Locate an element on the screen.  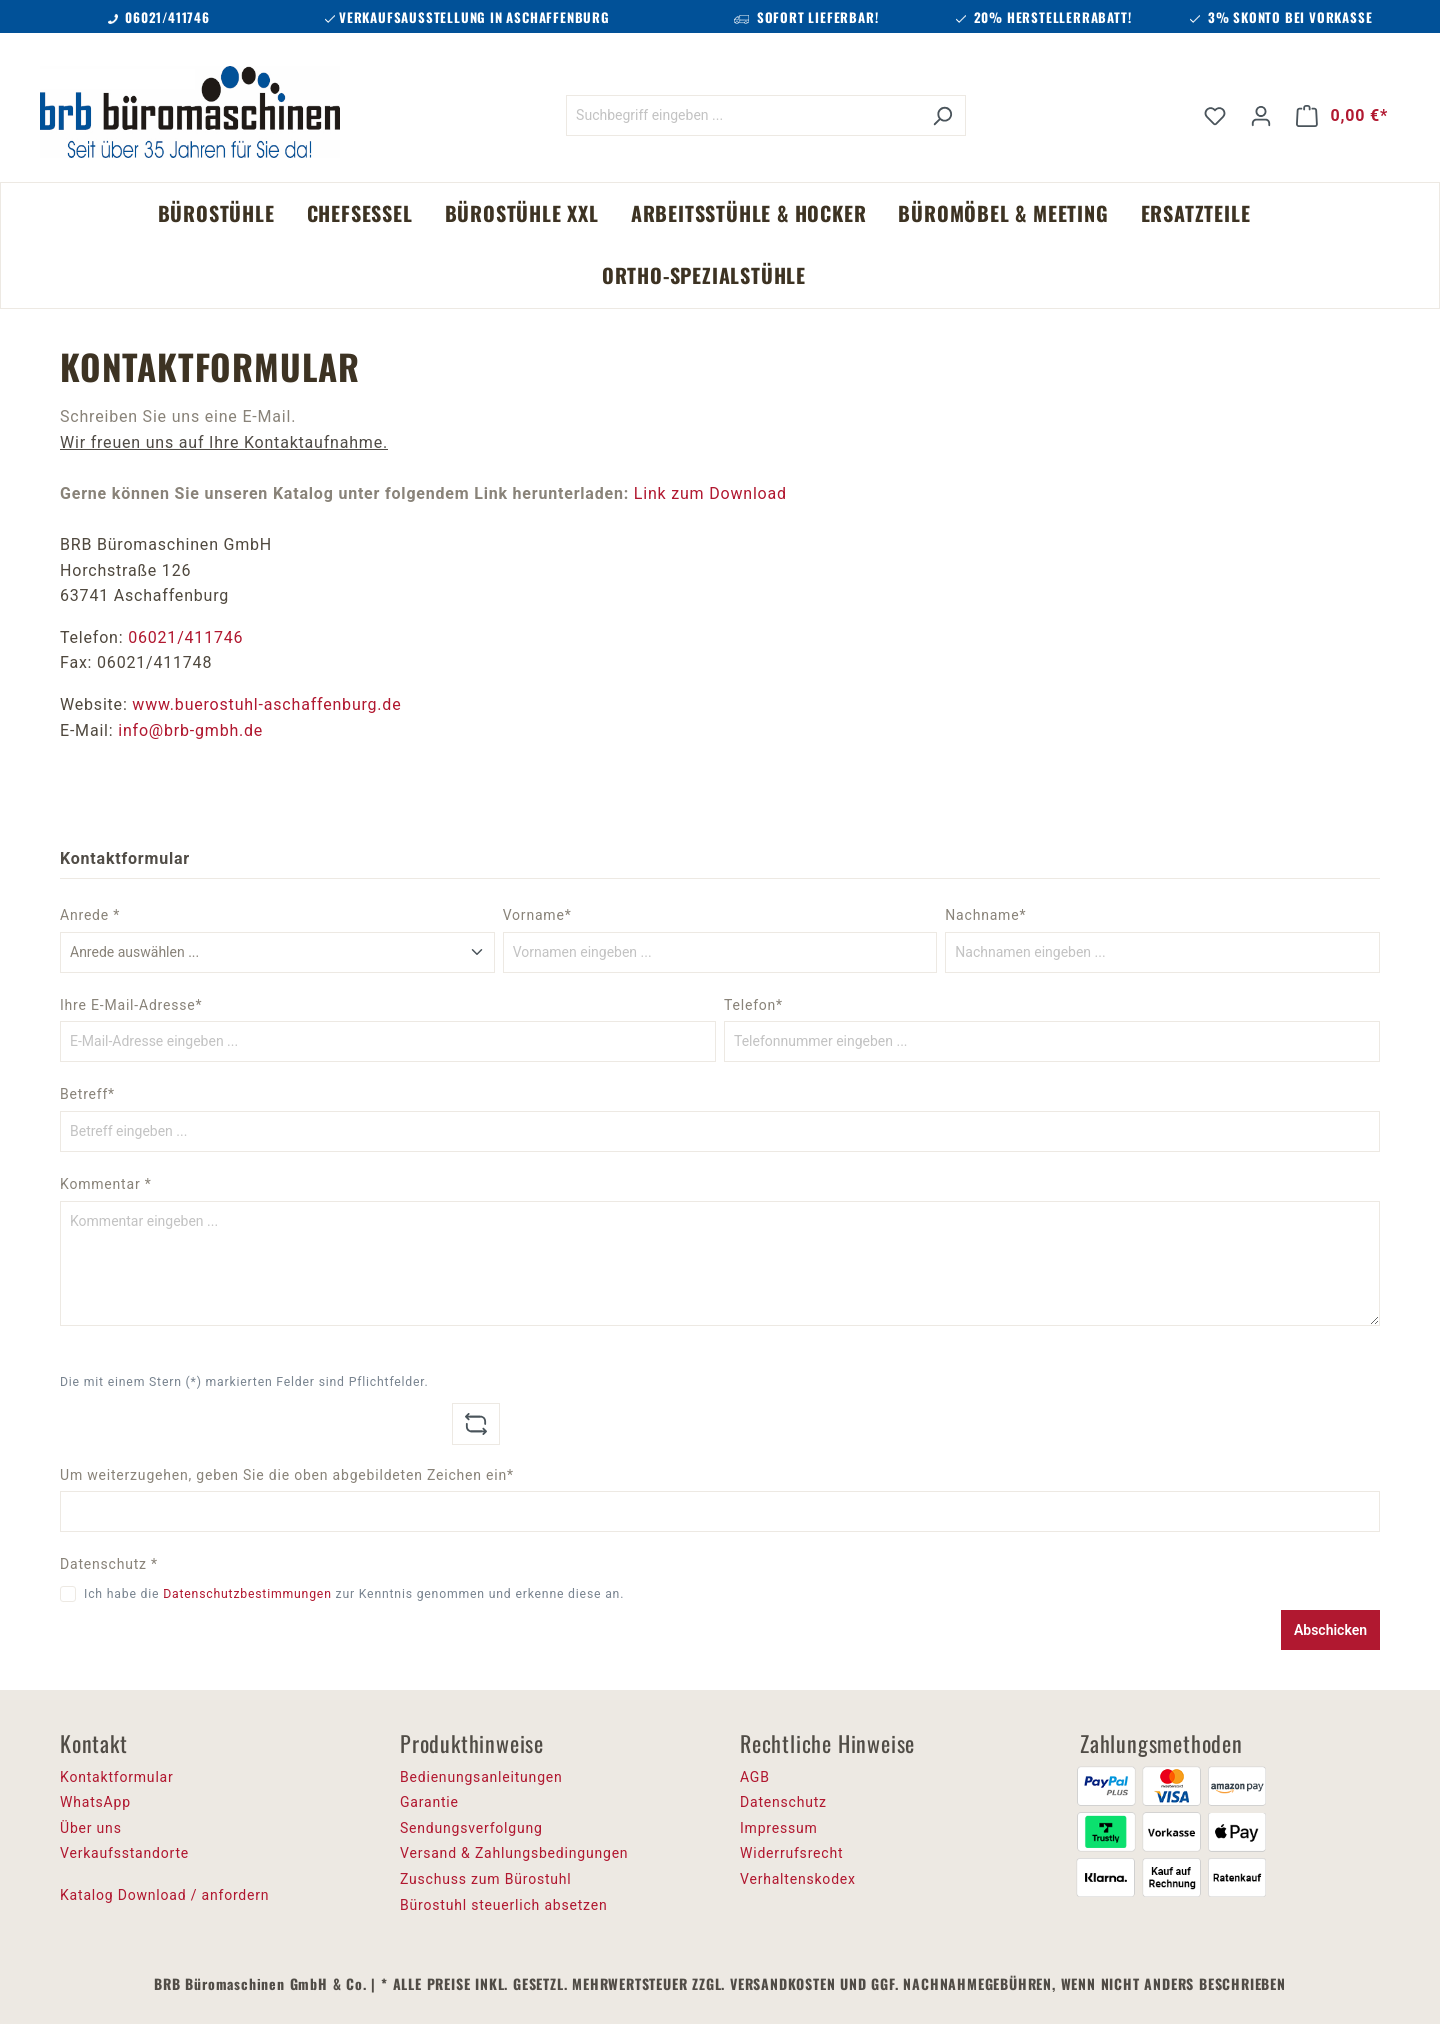
Betreff* is located at coordinates (87, 1094).